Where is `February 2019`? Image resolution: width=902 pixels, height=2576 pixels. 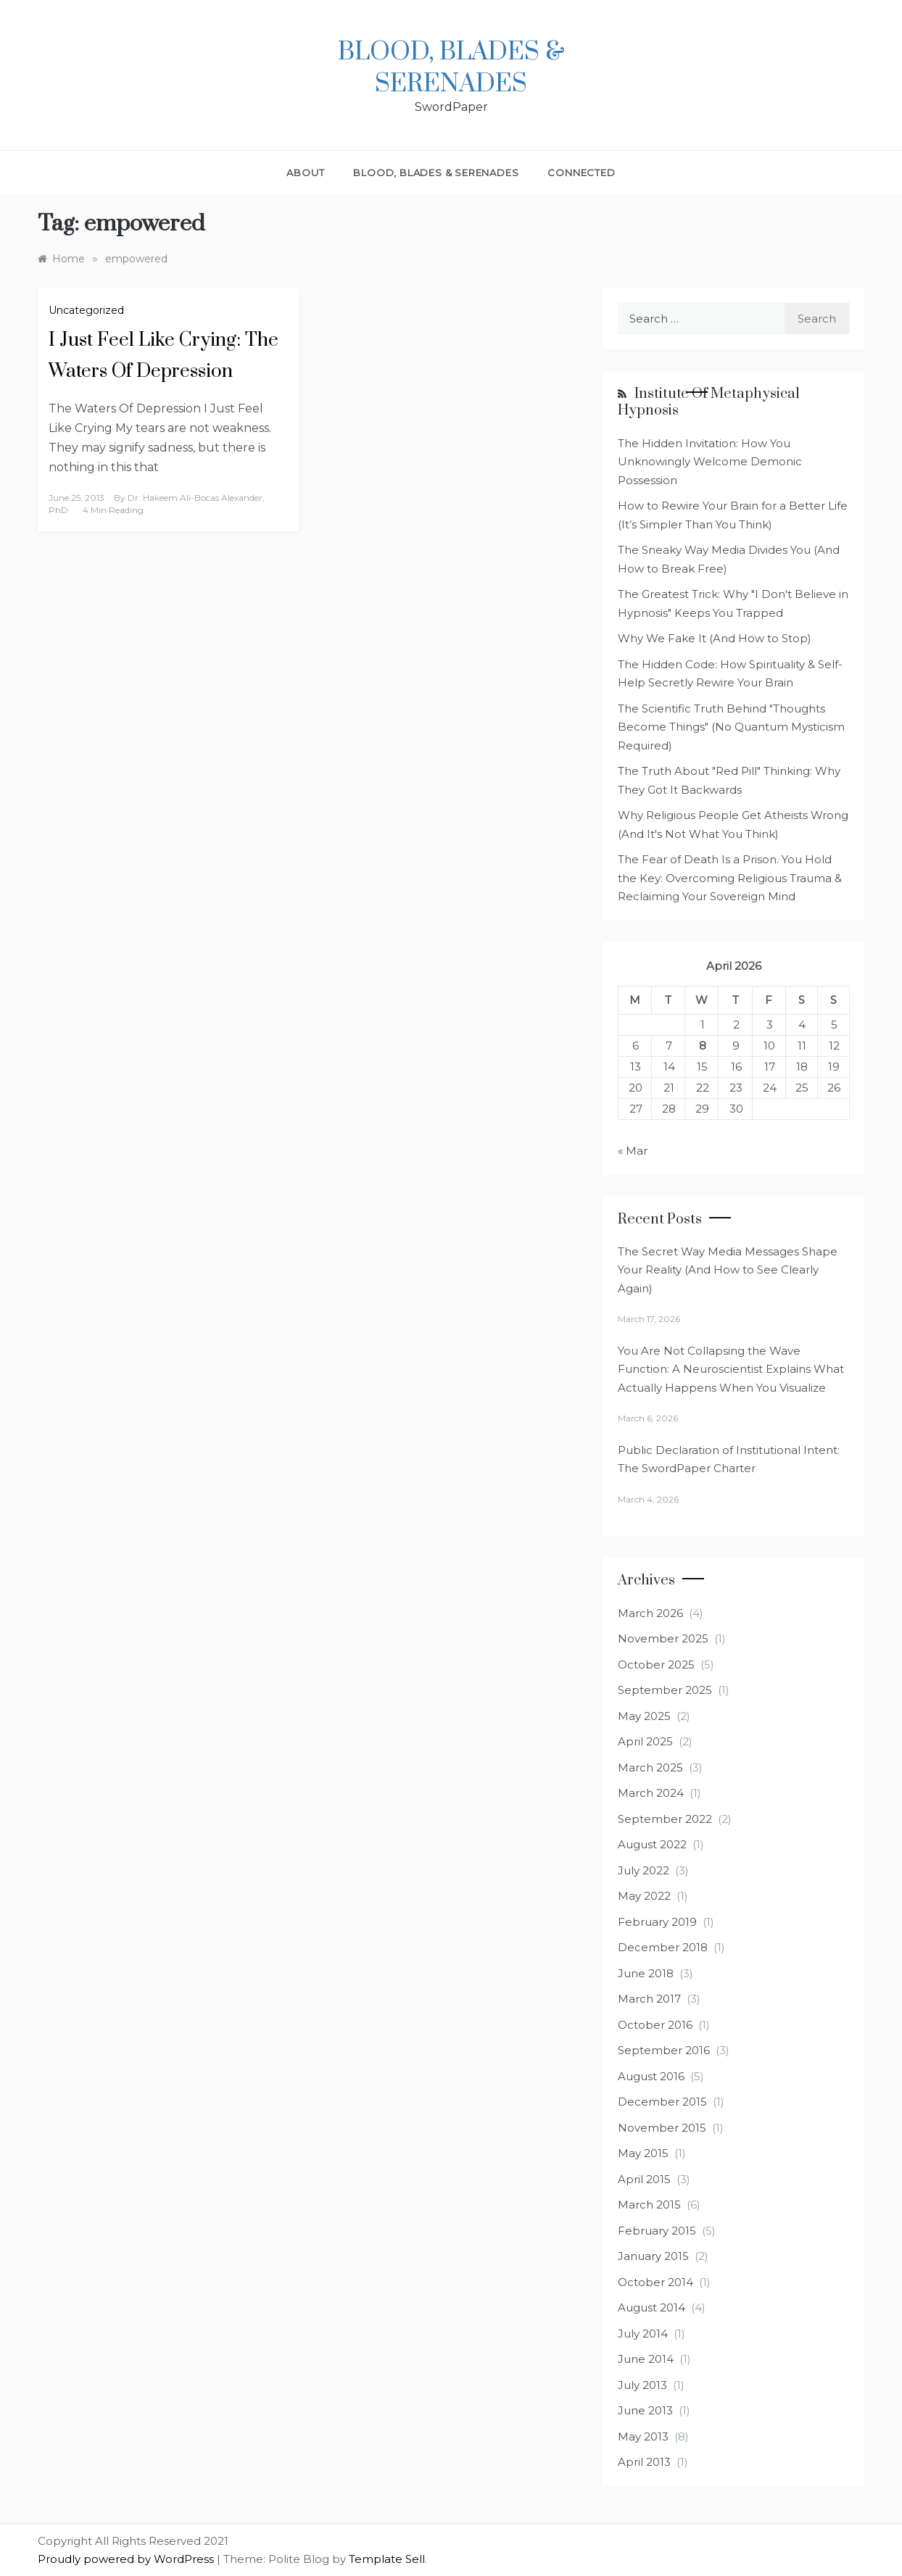 February 2019 is located at coordinates (657, 1922).